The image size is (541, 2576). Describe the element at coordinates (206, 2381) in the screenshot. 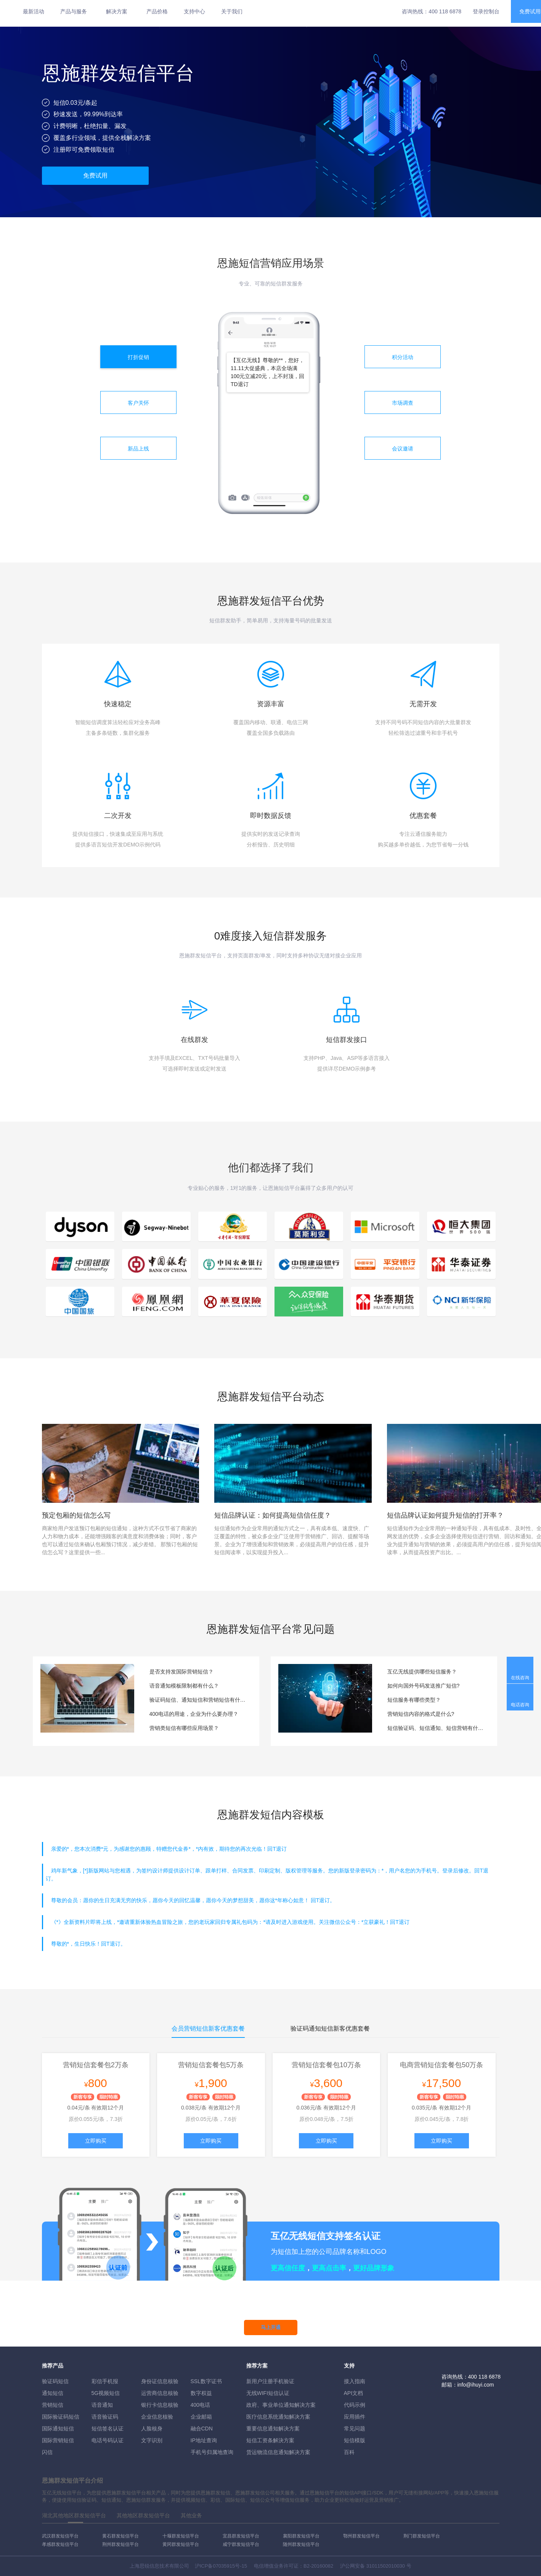

I see `SSL数字证书` at that location.